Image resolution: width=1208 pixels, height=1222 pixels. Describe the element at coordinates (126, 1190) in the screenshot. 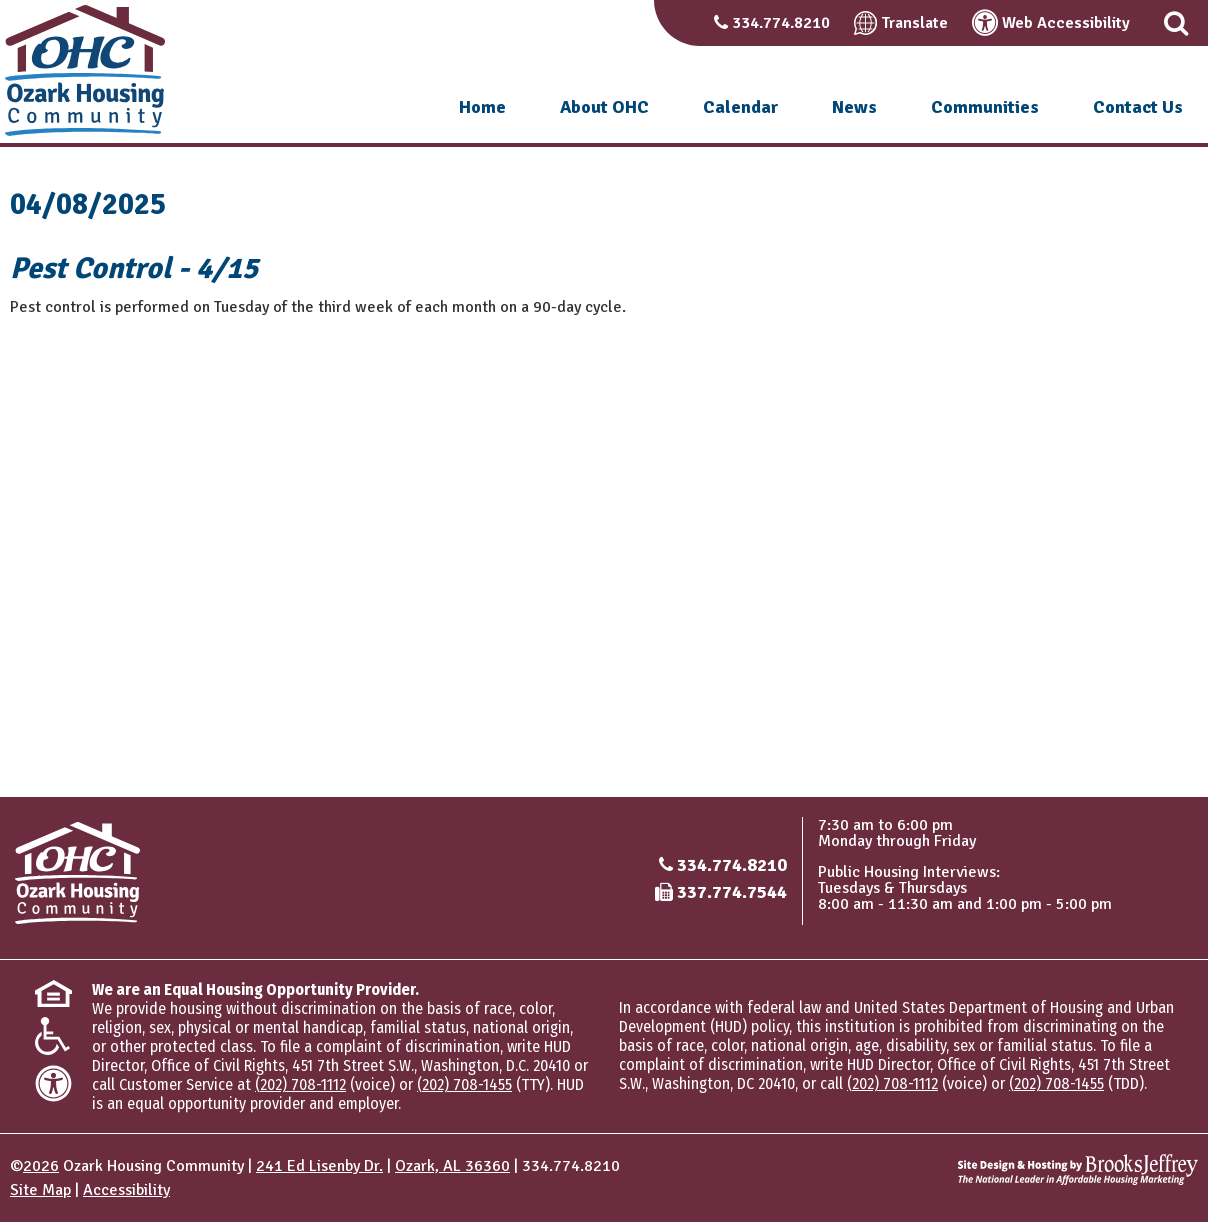

I see `Accessibility` at that location.